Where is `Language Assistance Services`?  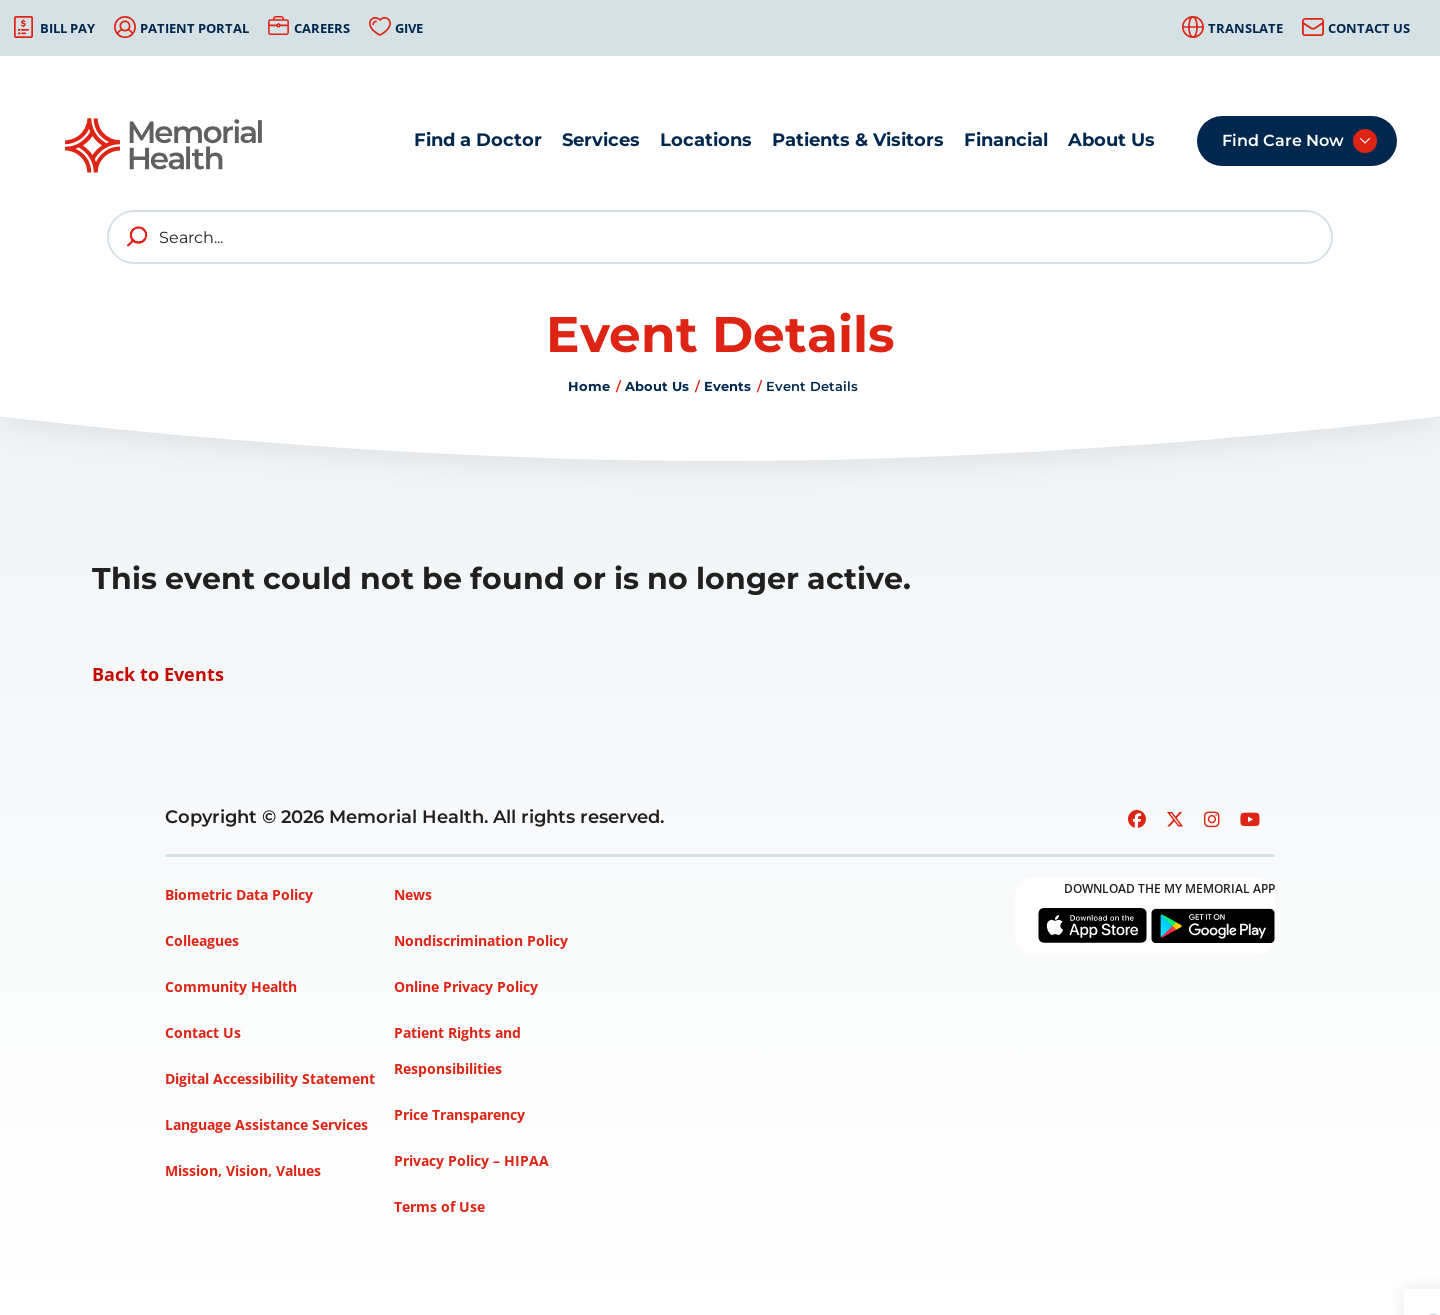 Language Assistance Services is located at coordinates (266, 1124).